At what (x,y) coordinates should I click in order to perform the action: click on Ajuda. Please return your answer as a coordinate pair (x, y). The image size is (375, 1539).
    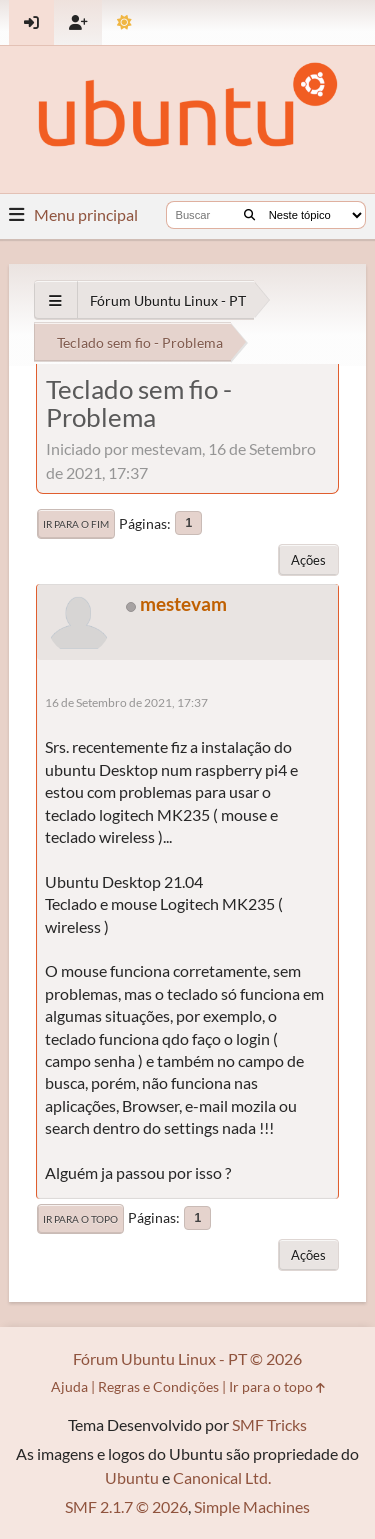
    Looking at the image, I should click on (69, 1386).